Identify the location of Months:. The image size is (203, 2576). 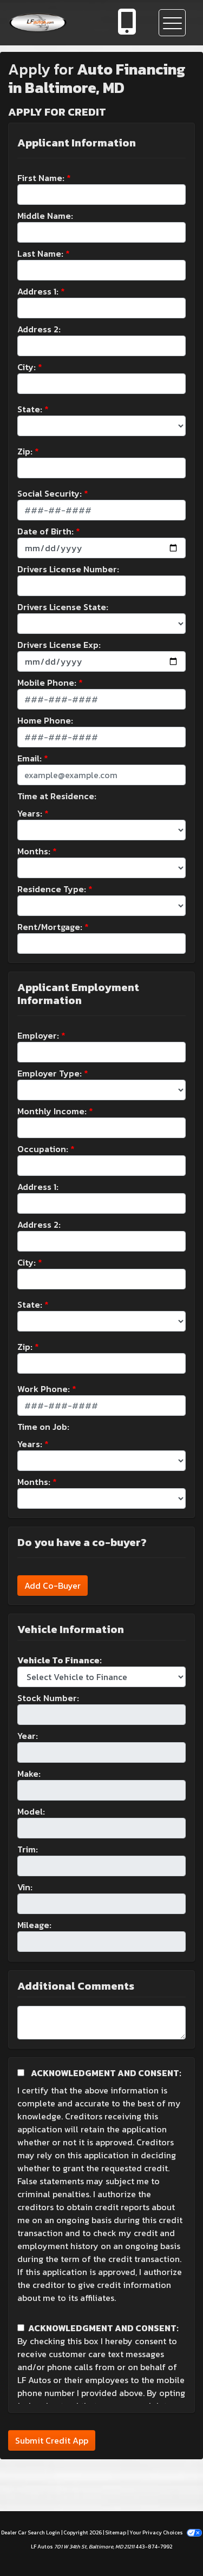
(33, 851).